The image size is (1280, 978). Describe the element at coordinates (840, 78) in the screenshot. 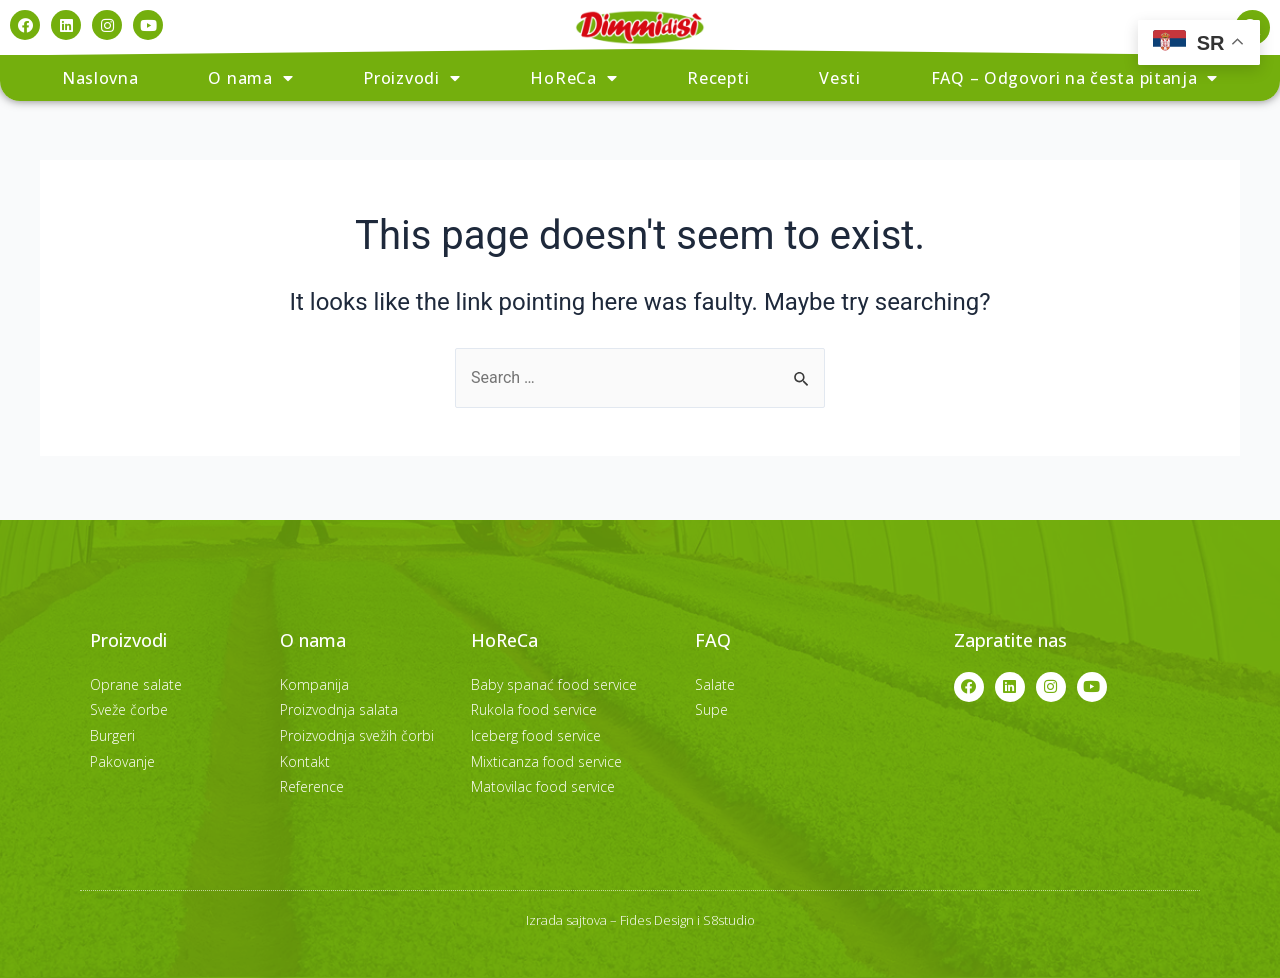

I see `Vesti` at that location.